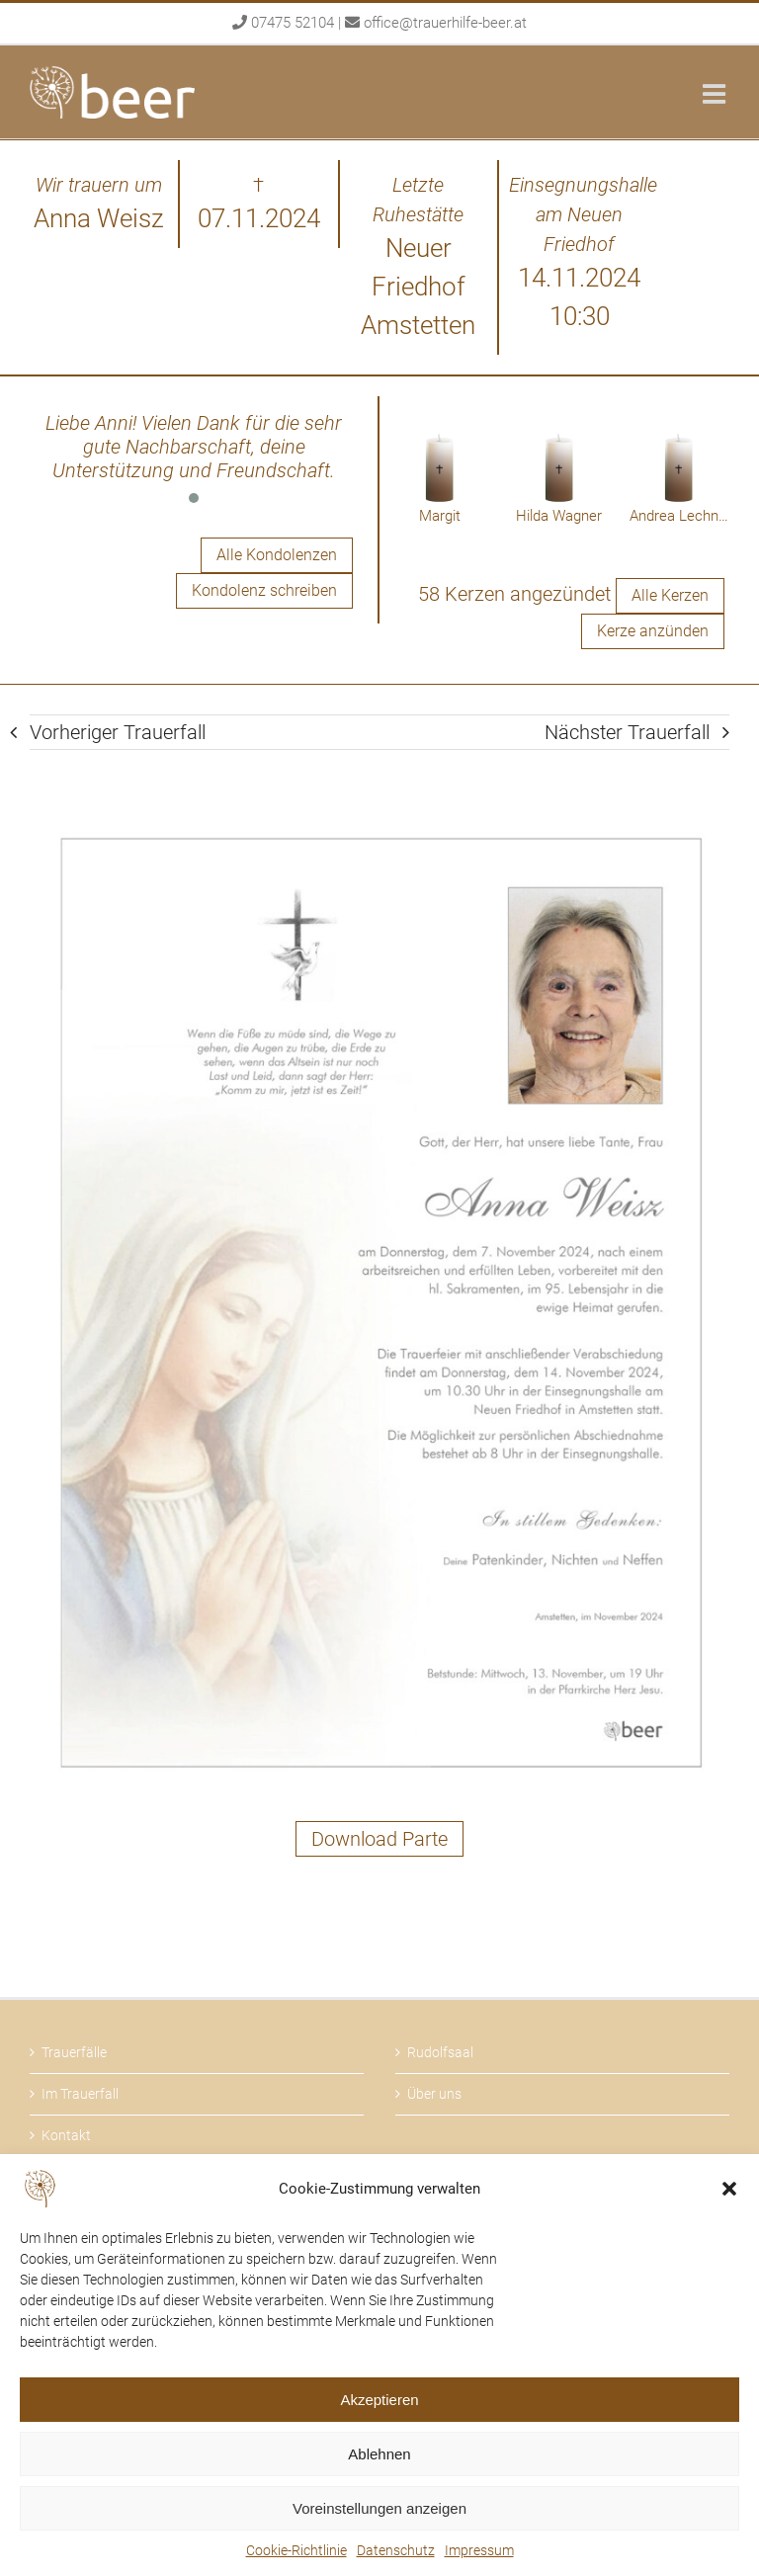  Describe the element at coordinates (445, 23) in the screenshot. I see `office@trauerhilfe-beer.at` at that location.